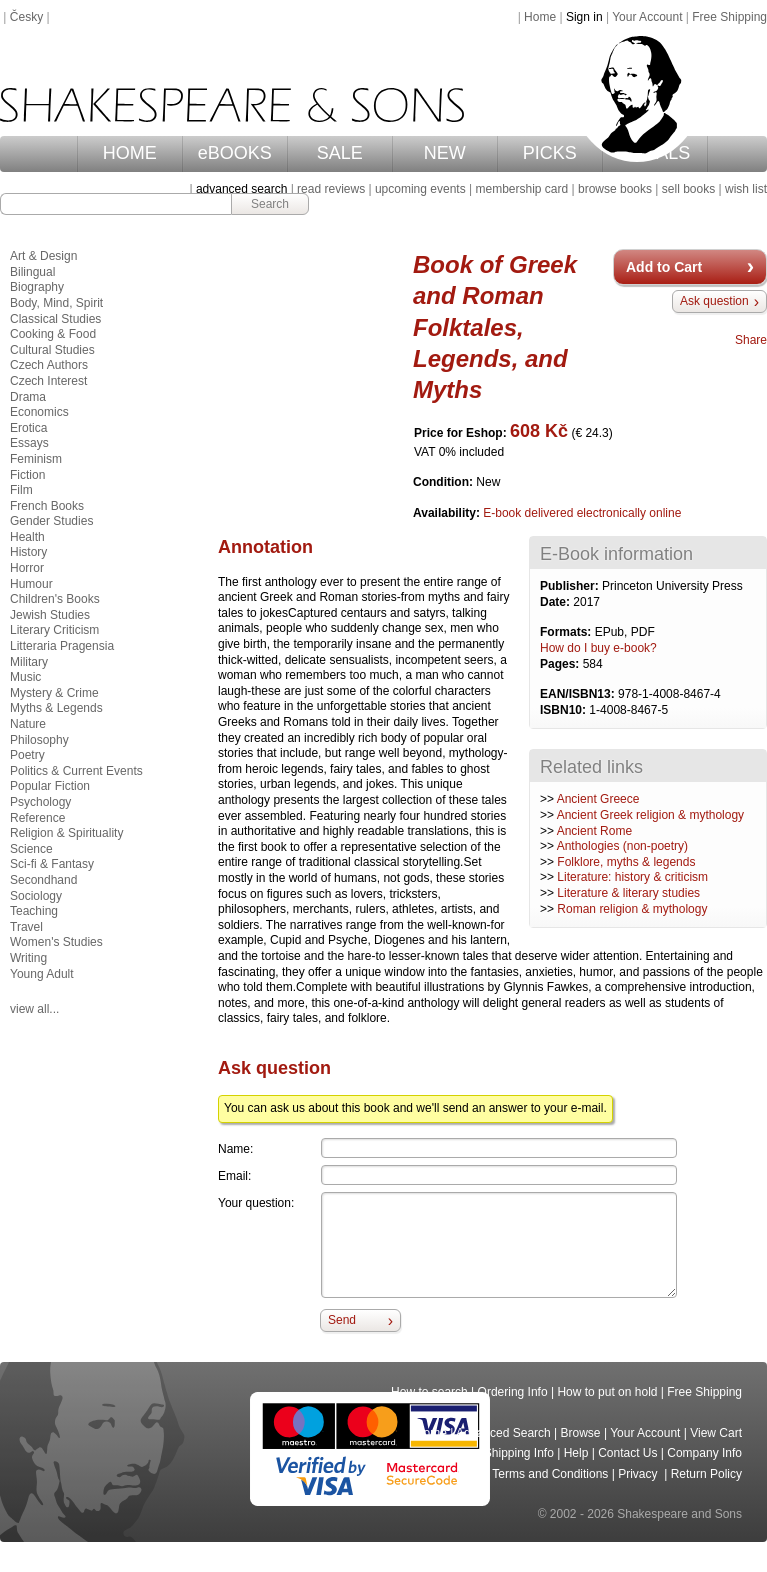 The height and width of the screenshot is (1572, 767). I want to click on Book of Greek and Roman Folktales, Legends, and Myths, so click(495, 327).